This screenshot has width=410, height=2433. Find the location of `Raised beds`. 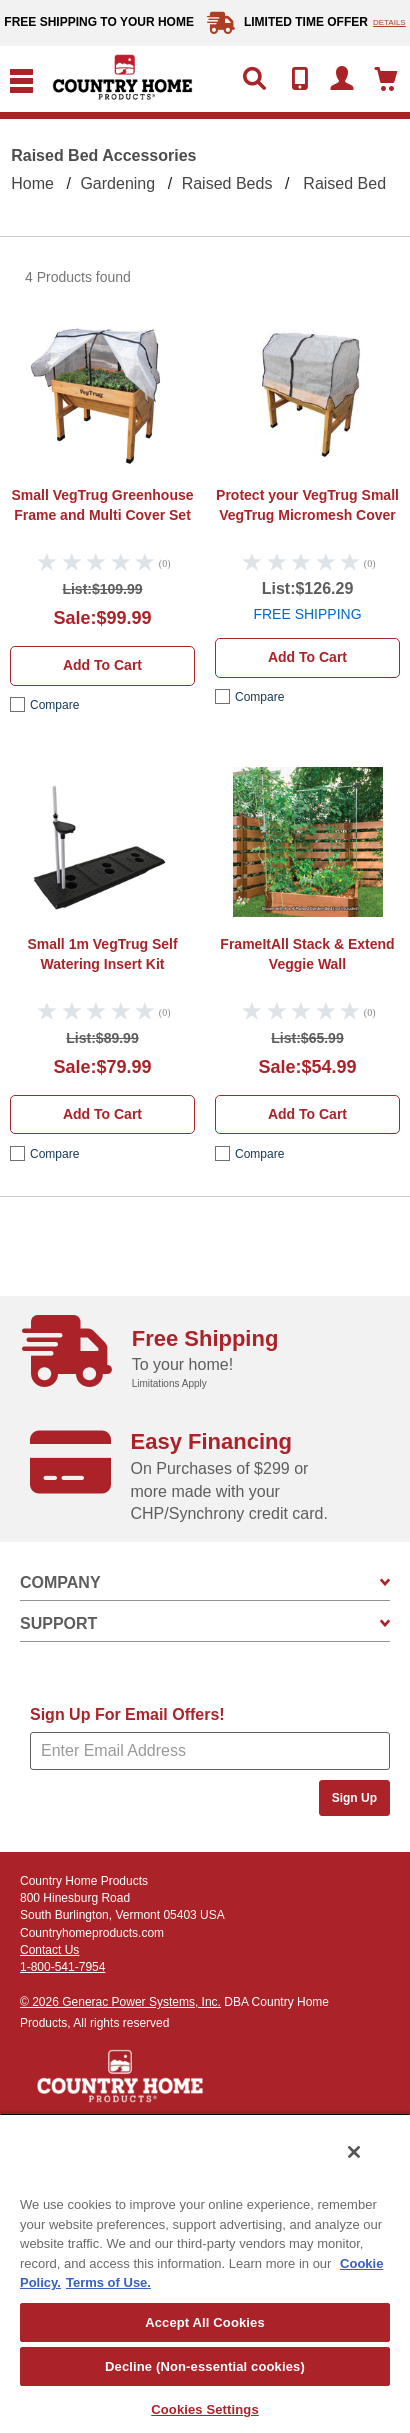

Raised beds is located at coordinates (227, 183).